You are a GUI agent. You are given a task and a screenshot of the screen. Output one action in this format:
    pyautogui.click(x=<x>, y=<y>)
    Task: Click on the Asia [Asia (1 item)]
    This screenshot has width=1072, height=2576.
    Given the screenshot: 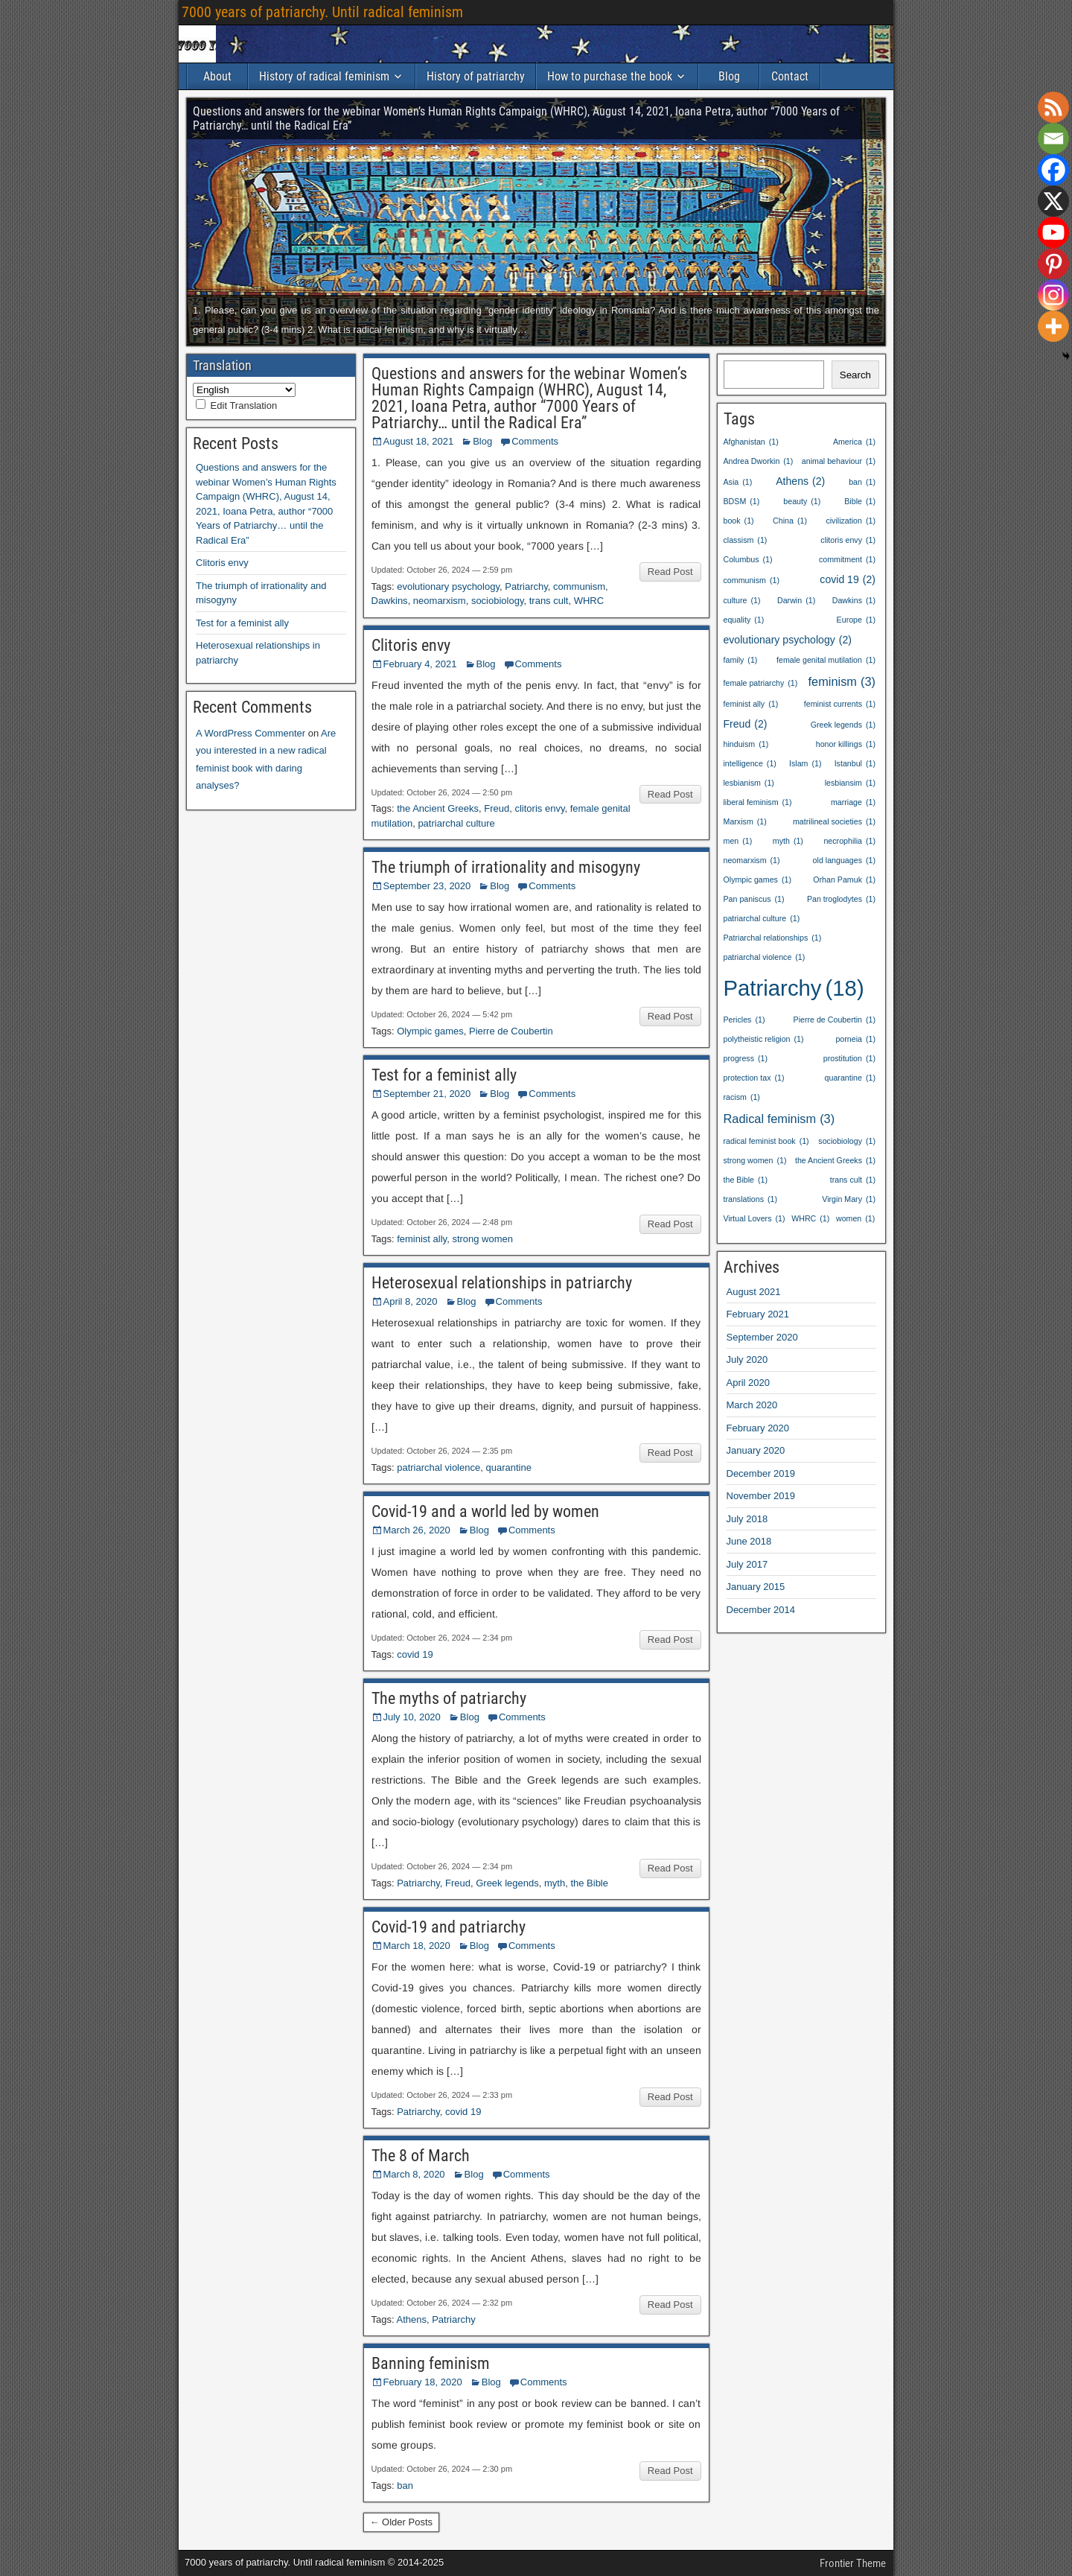 What is the action you would take?
    pyautogui.click(x=738, y=482)
    